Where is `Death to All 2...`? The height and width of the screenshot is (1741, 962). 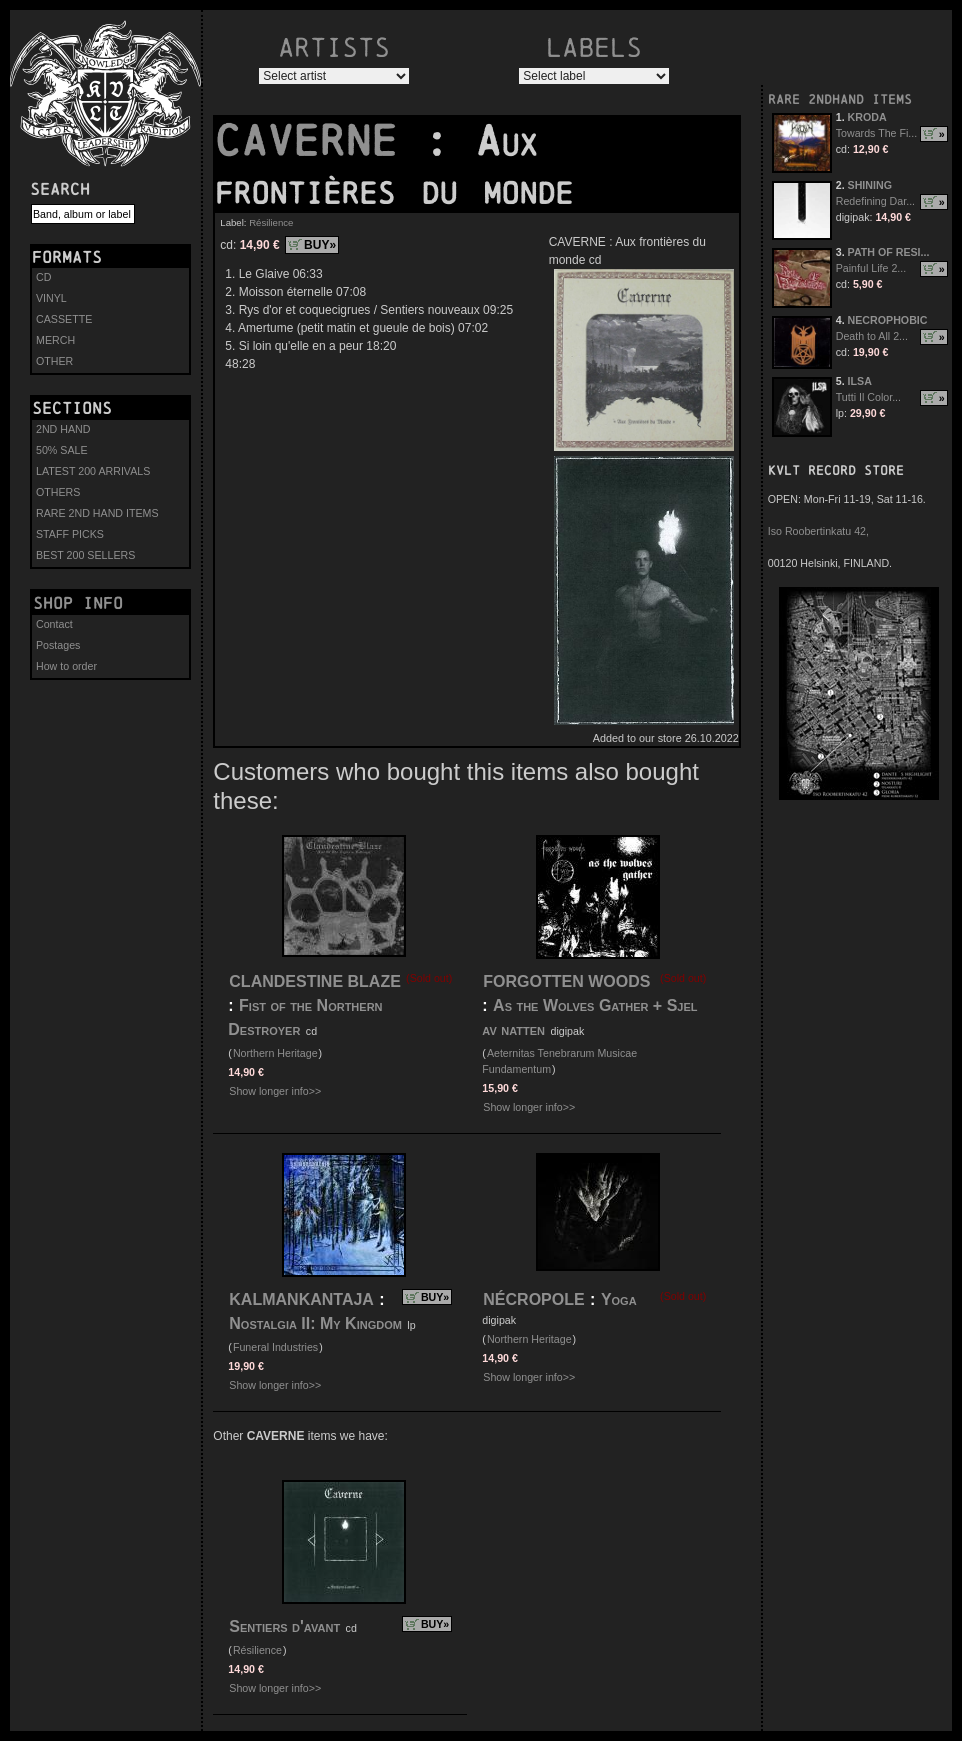
Death to All 2... is located at coordinates (872, 336).